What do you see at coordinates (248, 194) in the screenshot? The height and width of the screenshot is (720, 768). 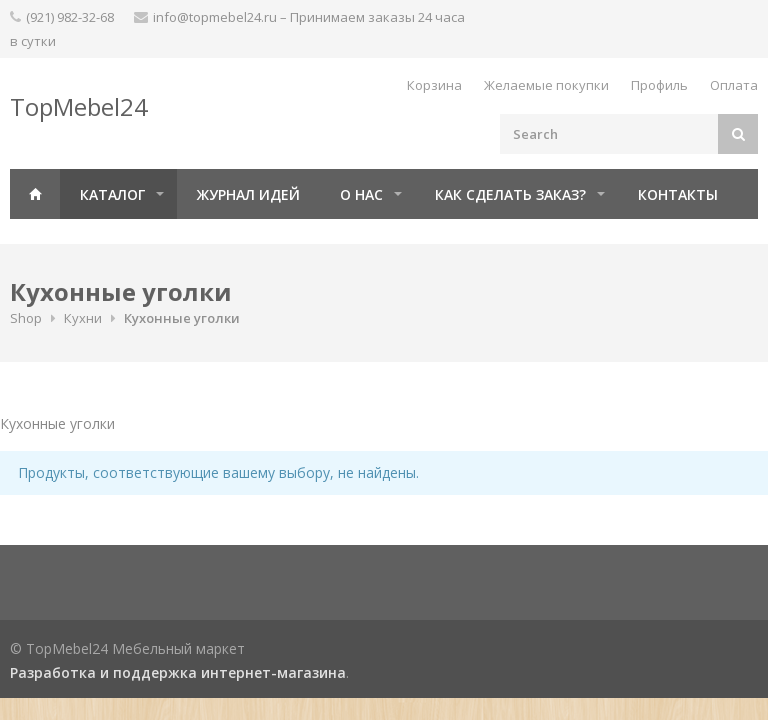 I see `Журнал идей` at bounding box center [248, 194].